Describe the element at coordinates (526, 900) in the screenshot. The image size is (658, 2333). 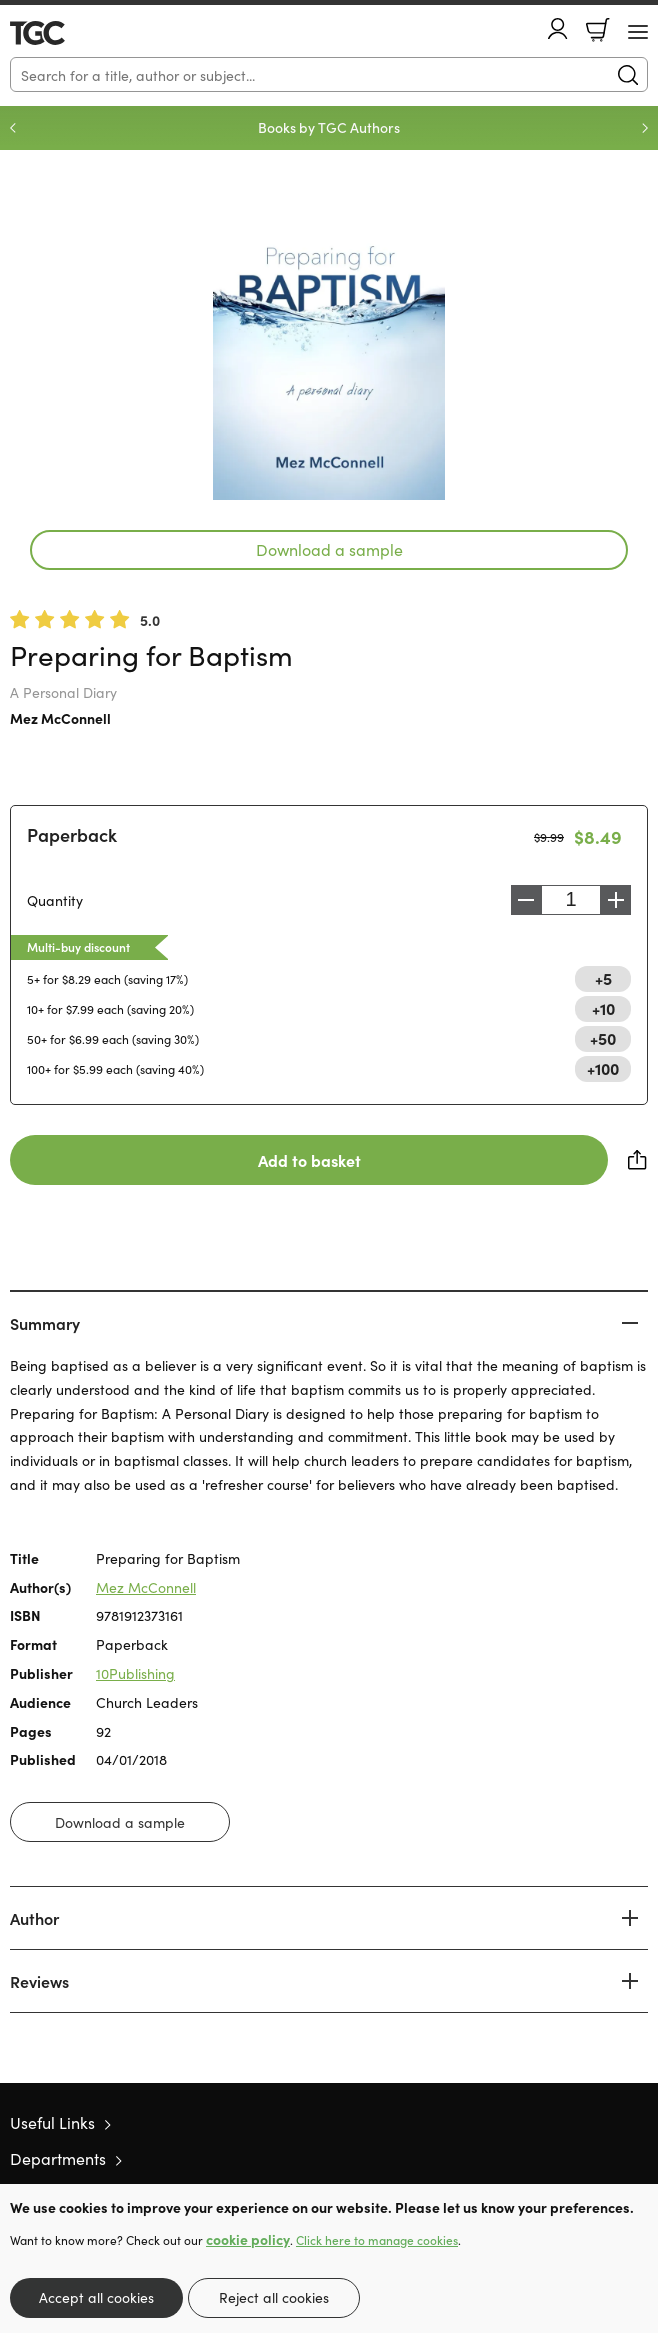
I see `Decrease [Decrease quantity]` at that location.